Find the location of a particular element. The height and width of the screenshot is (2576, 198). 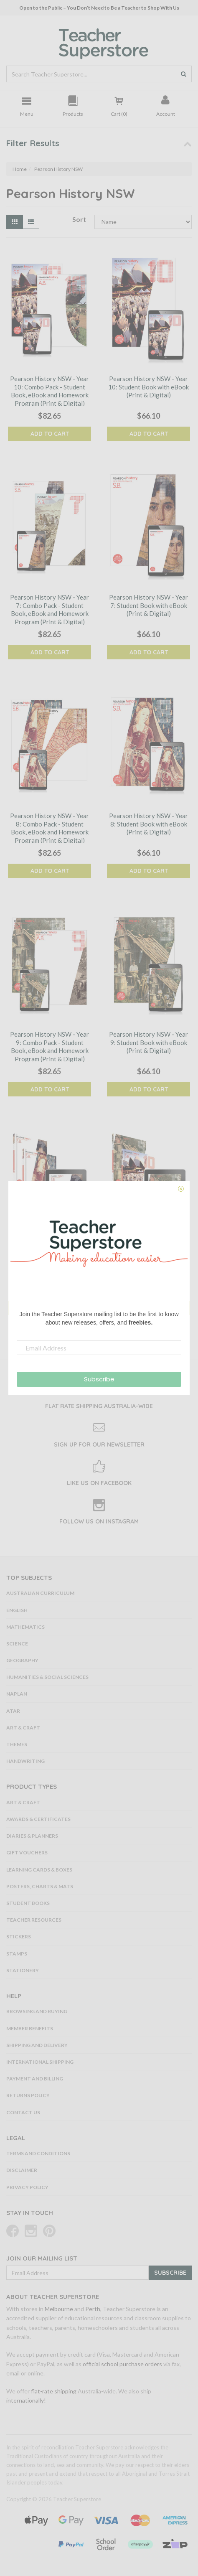

Stationery is located at coordinates (22, 1970).